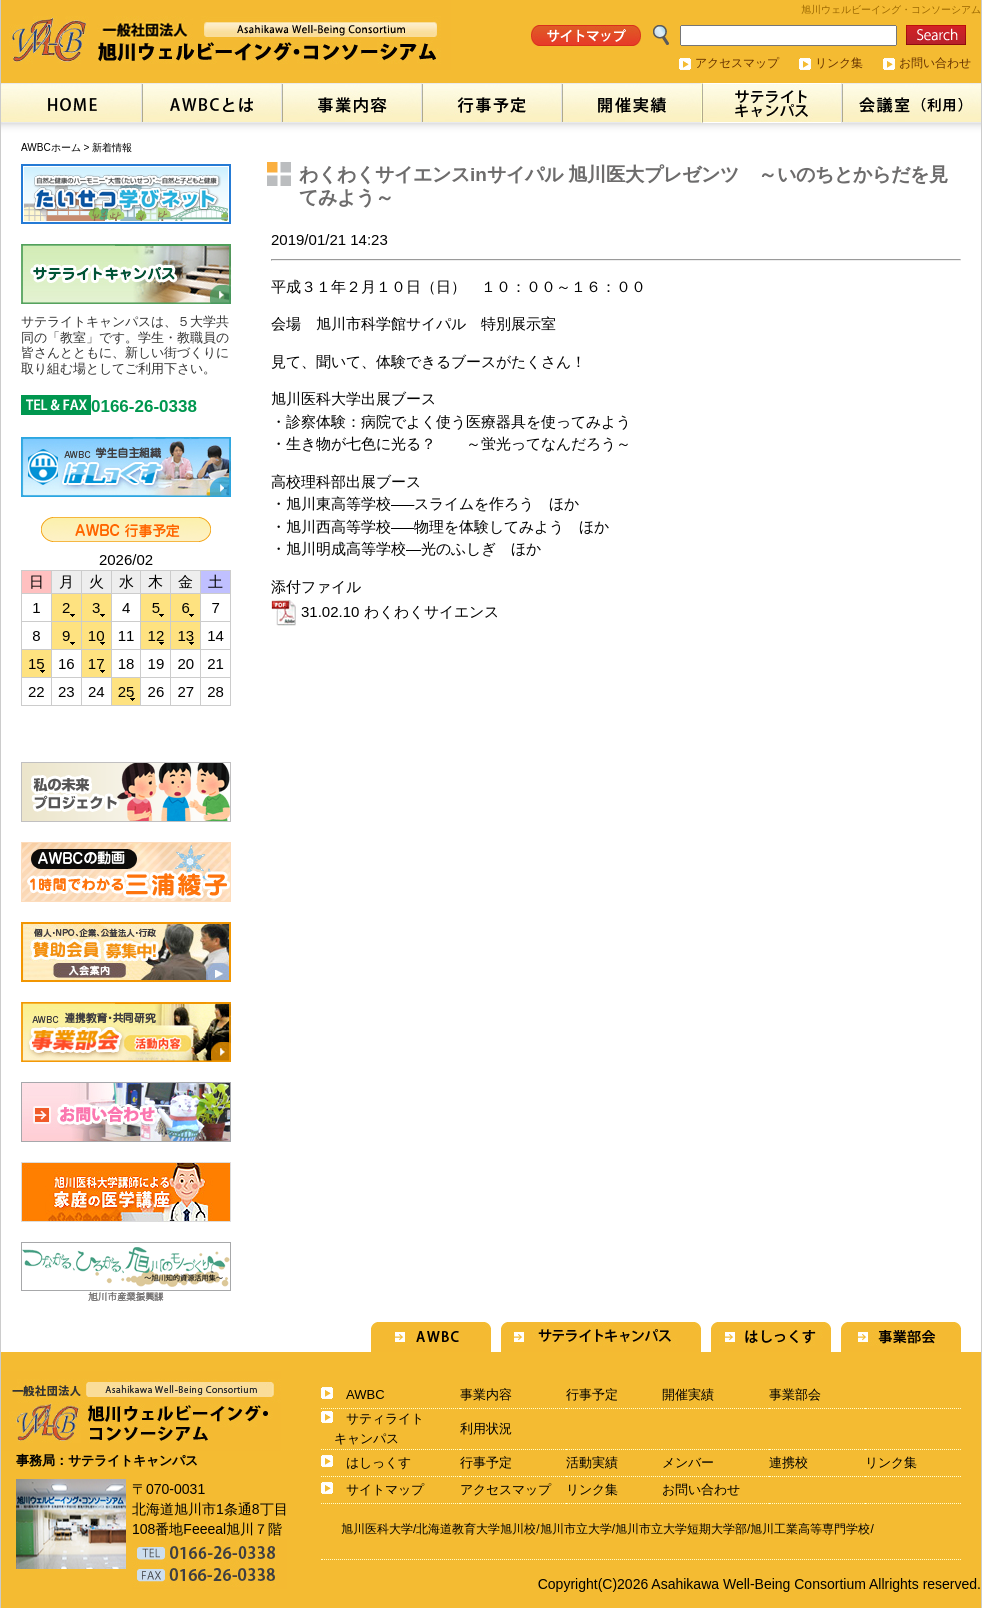 This screenshot has width=982, height=1608. I want to click on 新着情報, so click(112, 147).